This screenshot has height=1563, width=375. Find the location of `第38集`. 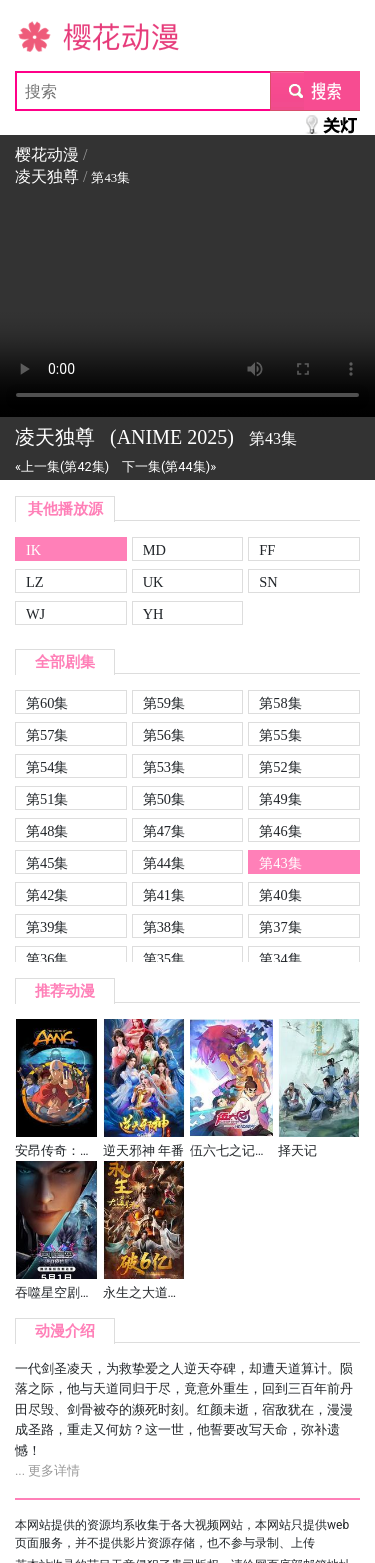

第38集 is located at coordinates (164, 927).